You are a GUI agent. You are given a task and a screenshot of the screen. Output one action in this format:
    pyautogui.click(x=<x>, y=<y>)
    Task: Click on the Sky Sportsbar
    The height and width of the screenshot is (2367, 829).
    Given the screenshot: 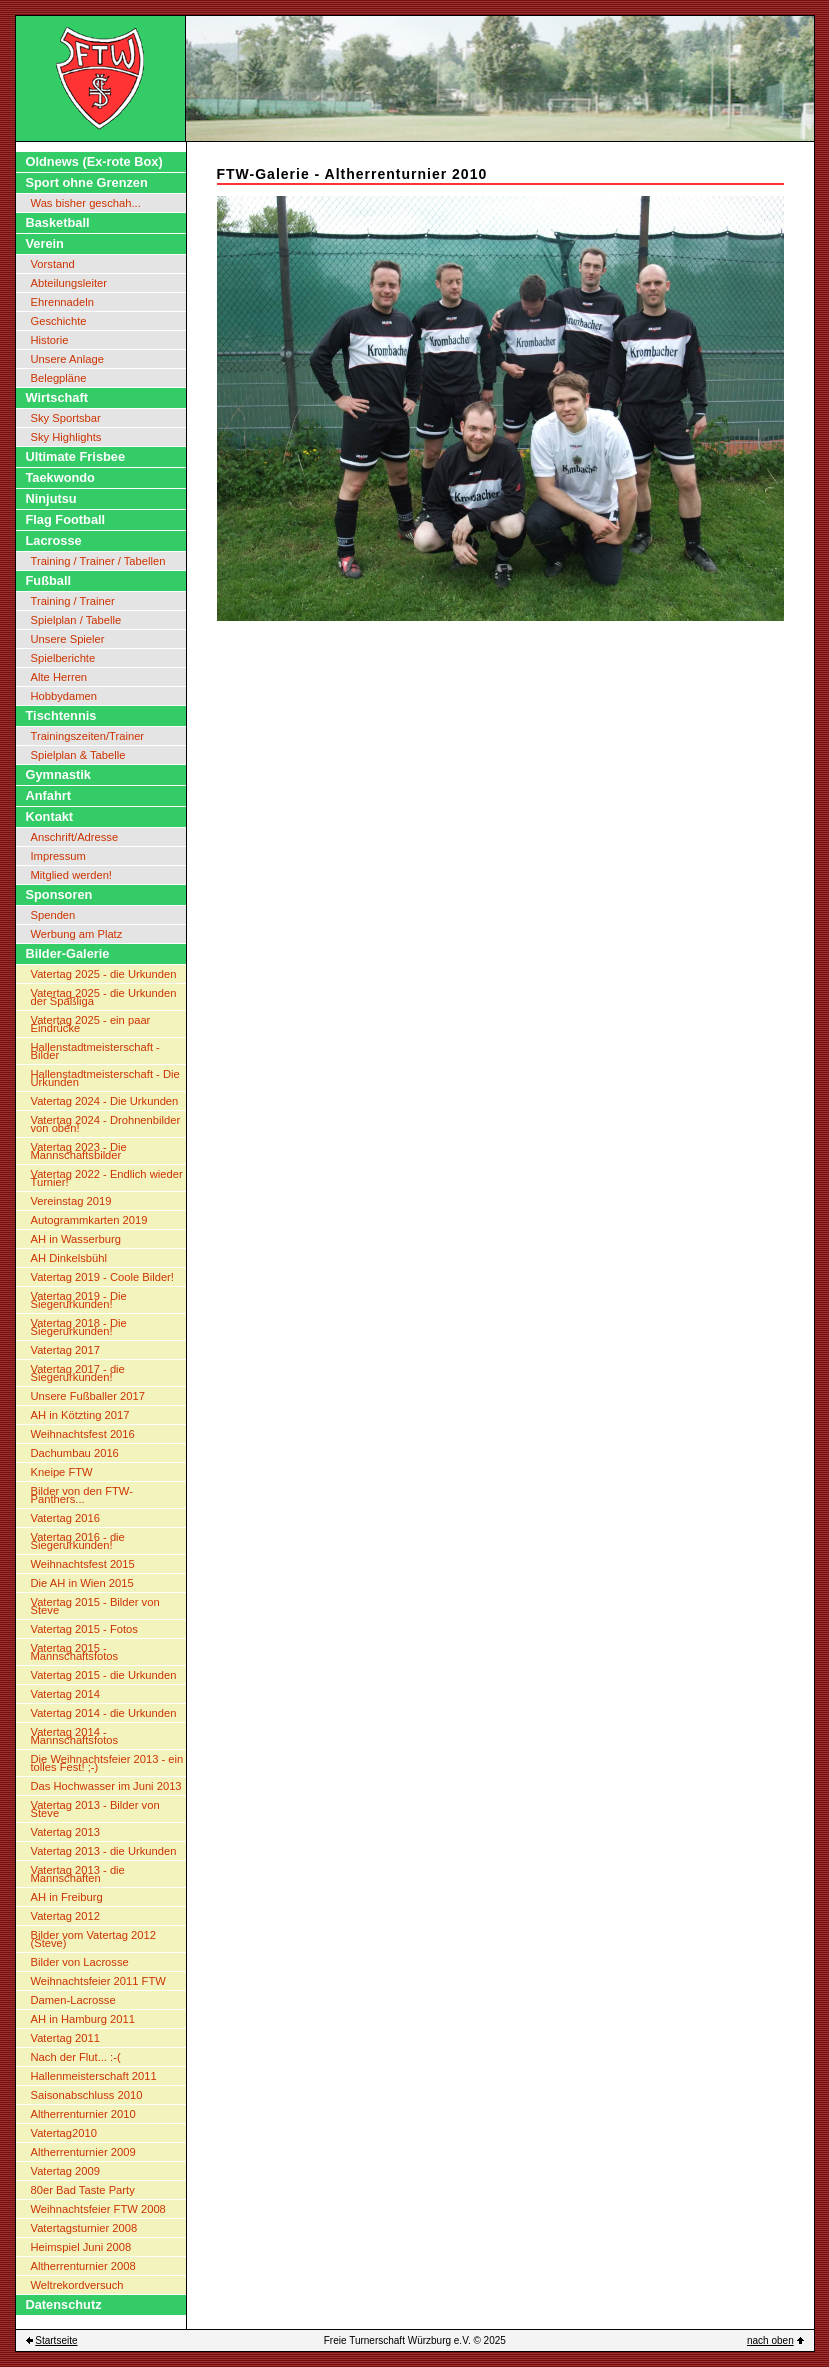 What is the action you would take?
    pyautogui.click(x=66, y=418)
    